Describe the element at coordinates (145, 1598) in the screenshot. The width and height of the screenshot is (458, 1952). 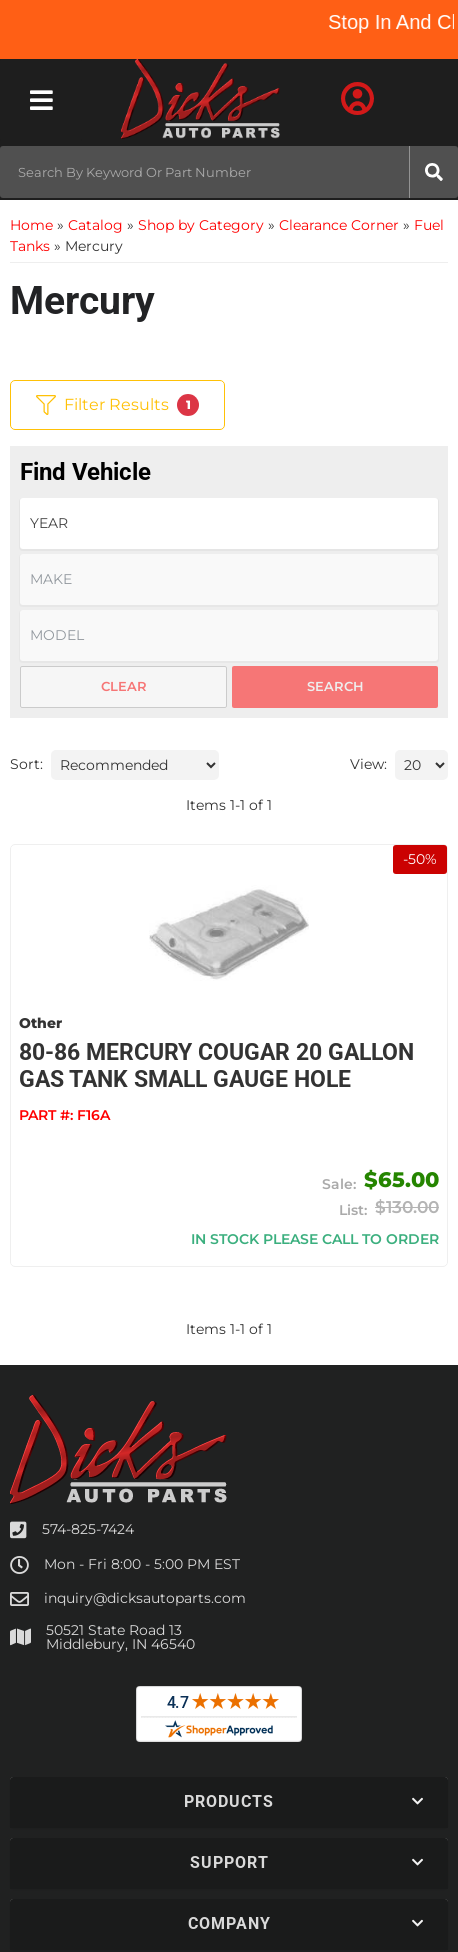
I see `inquiry@dicksautoparts.com` at that location.